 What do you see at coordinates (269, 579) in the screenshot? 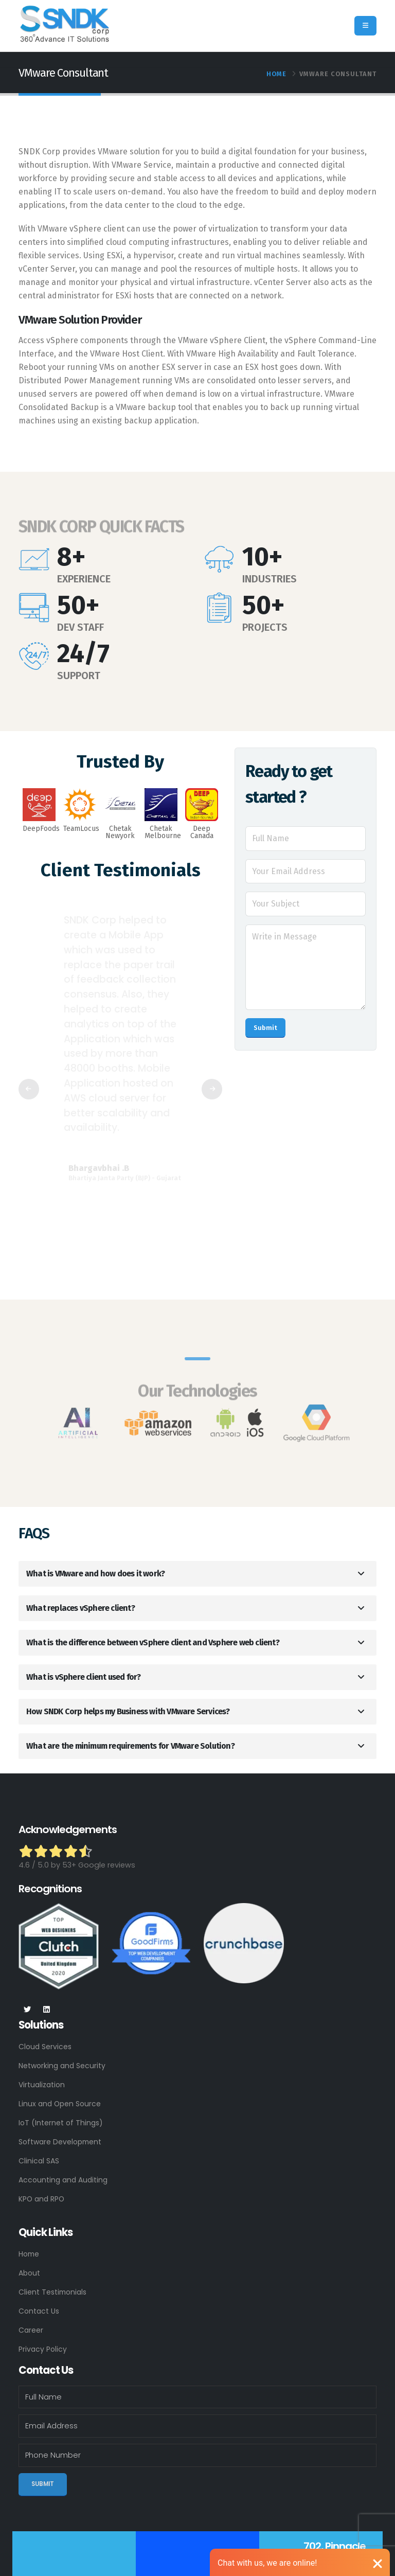
I see `INDUSTRIES` at bounding box center [269, 579].